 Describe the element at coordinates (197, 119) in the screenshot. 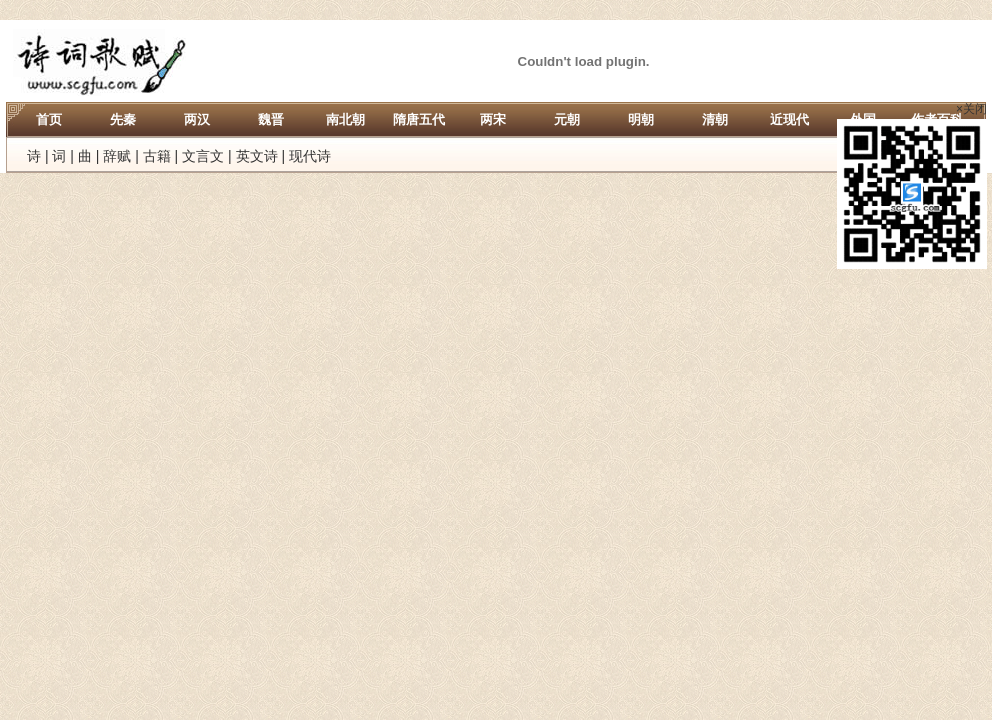

I see `两汉` at that location.